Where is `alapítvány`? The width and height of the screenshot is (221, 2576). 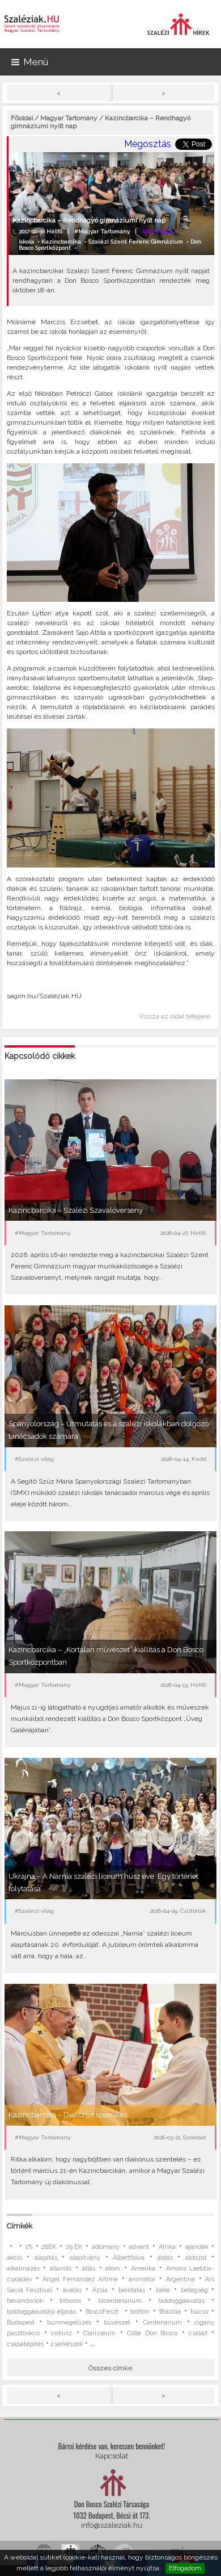 alapítvány is located at coordinates (85, 2257).